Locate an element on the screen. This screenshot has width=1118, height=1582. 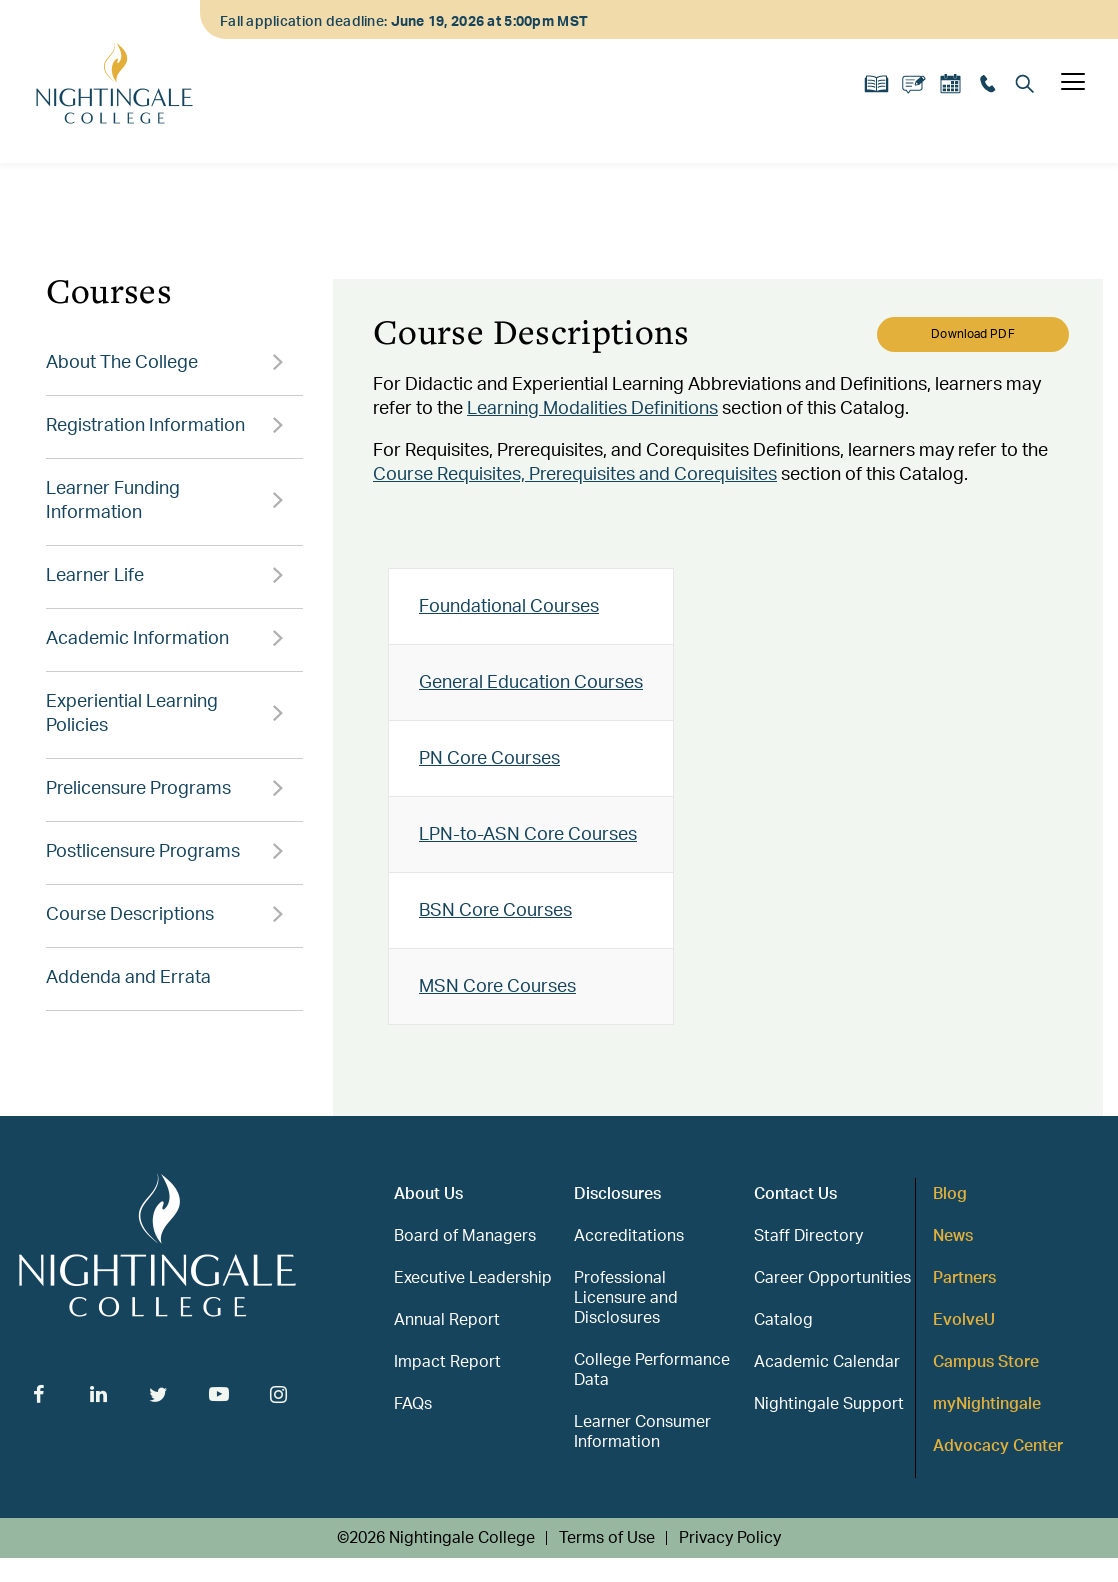
Disclosures is located at coordinates (617, 1194).